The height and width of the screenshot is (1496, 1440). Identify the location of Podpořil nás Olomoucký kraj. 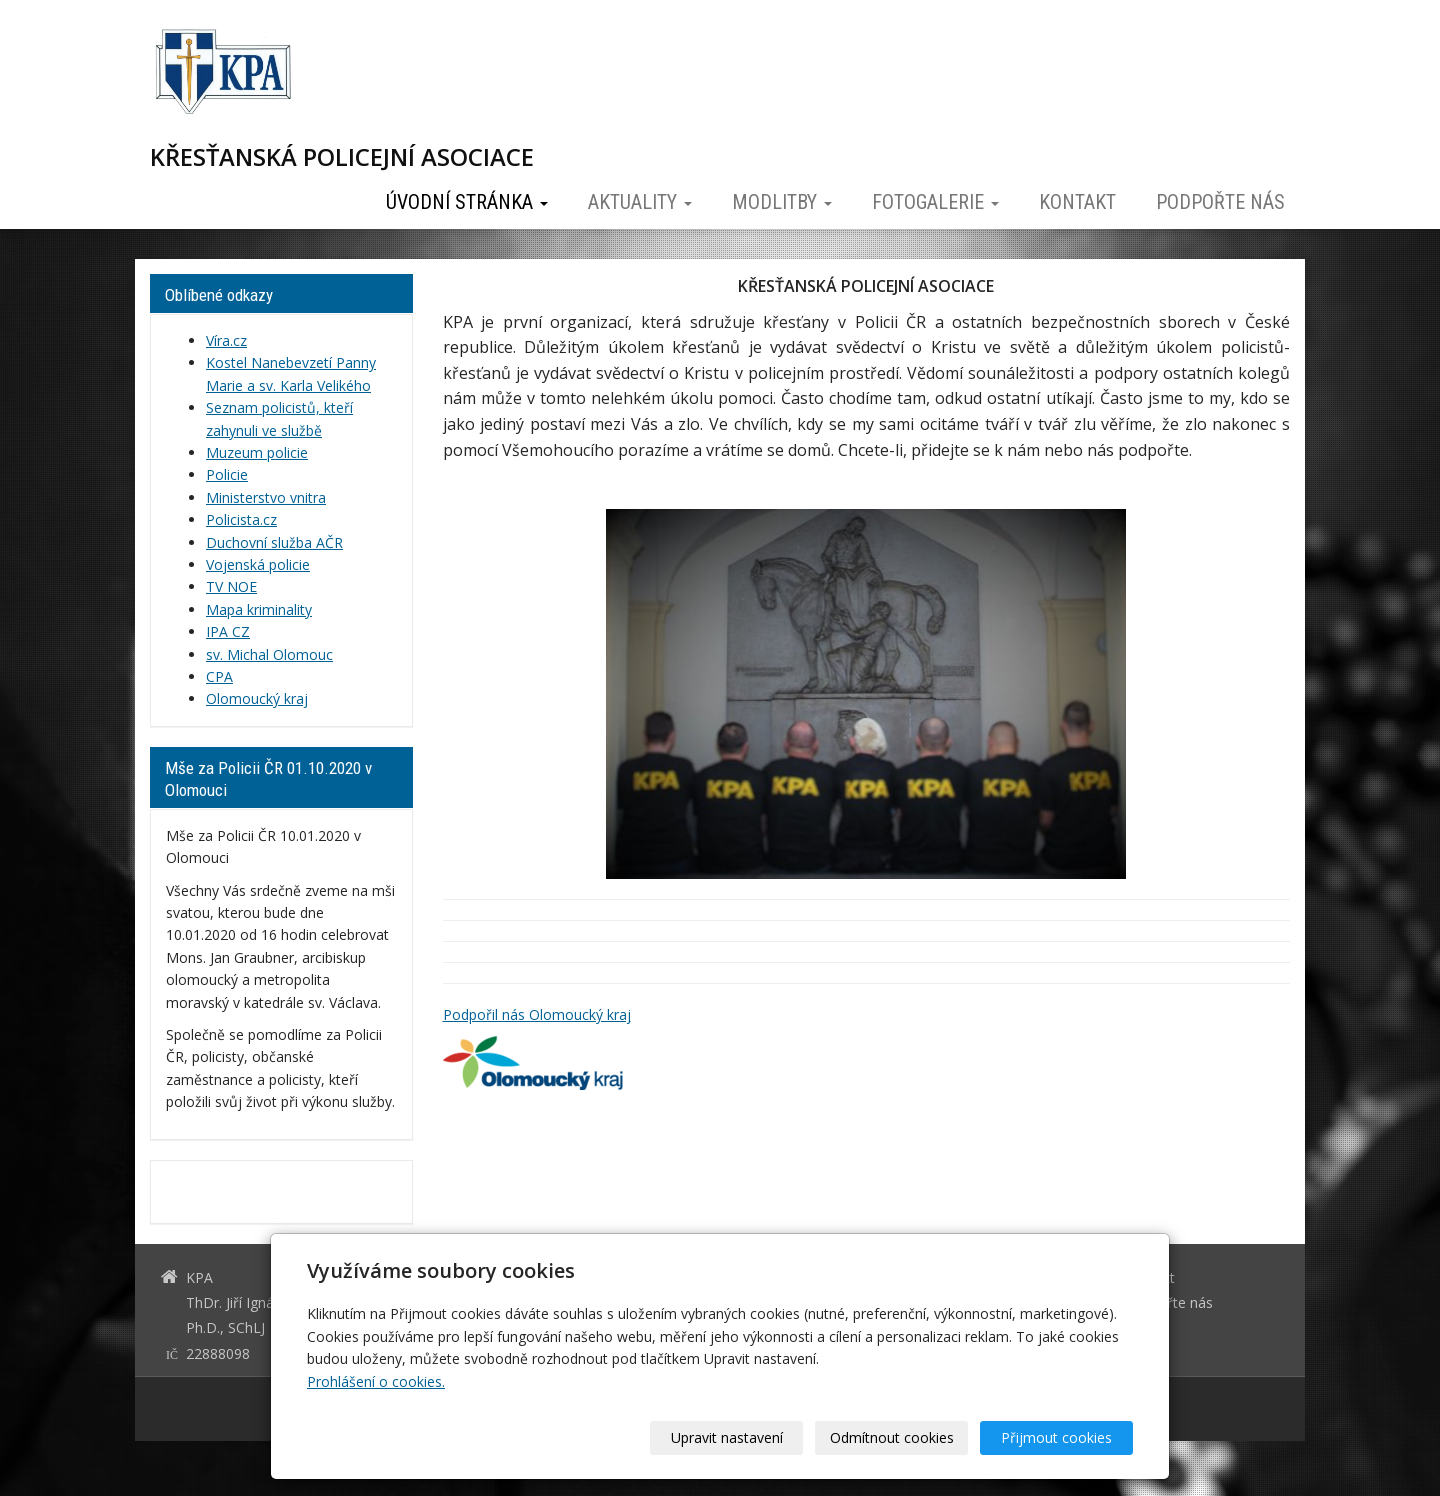
(537, 1014).